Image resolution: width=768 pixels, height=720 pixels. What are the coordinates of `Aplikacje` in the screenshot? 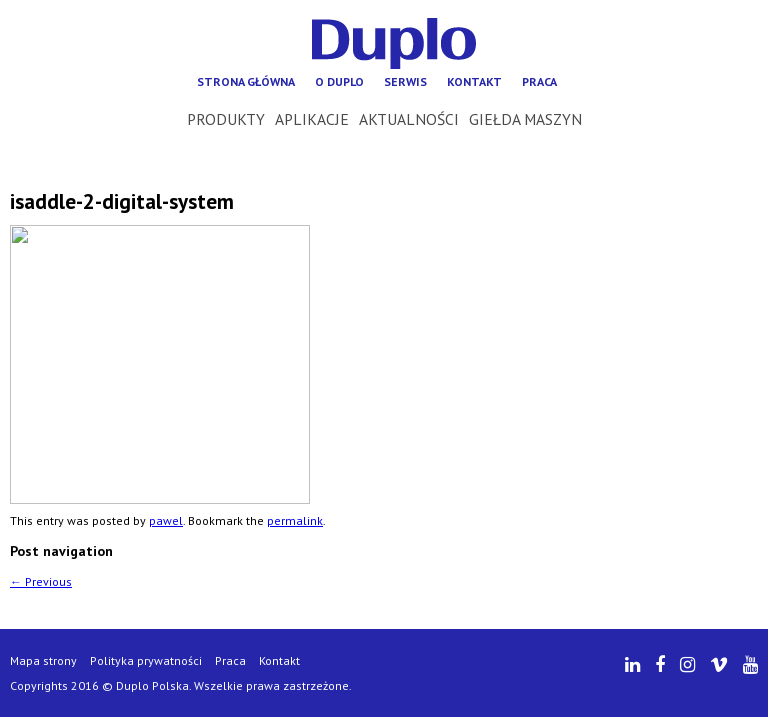 It's located at (312, 119).